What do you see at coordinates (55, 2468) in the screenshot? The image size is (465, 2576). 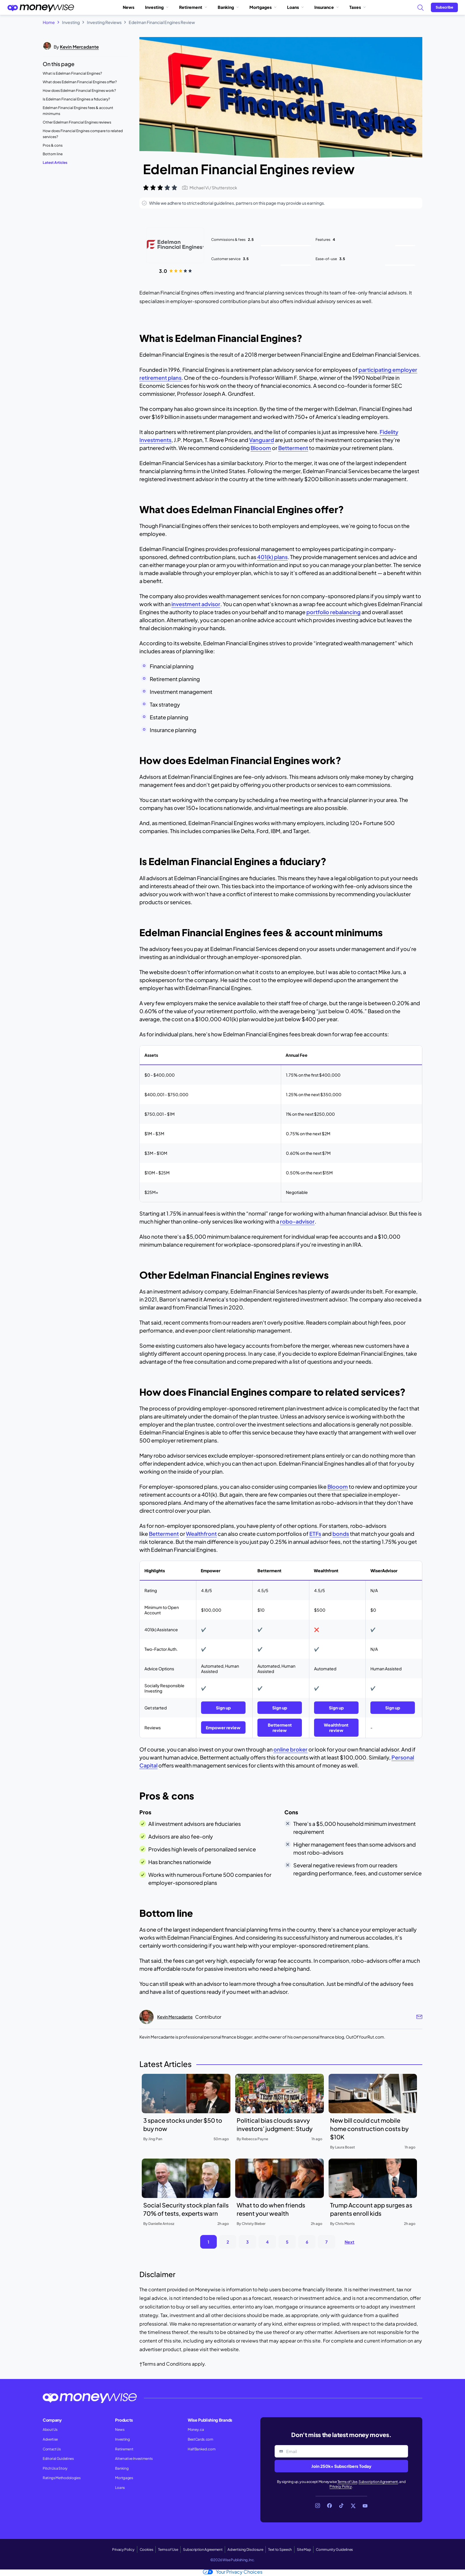 I see `Pitch Us a Story` at bounding box center [55, 2468].